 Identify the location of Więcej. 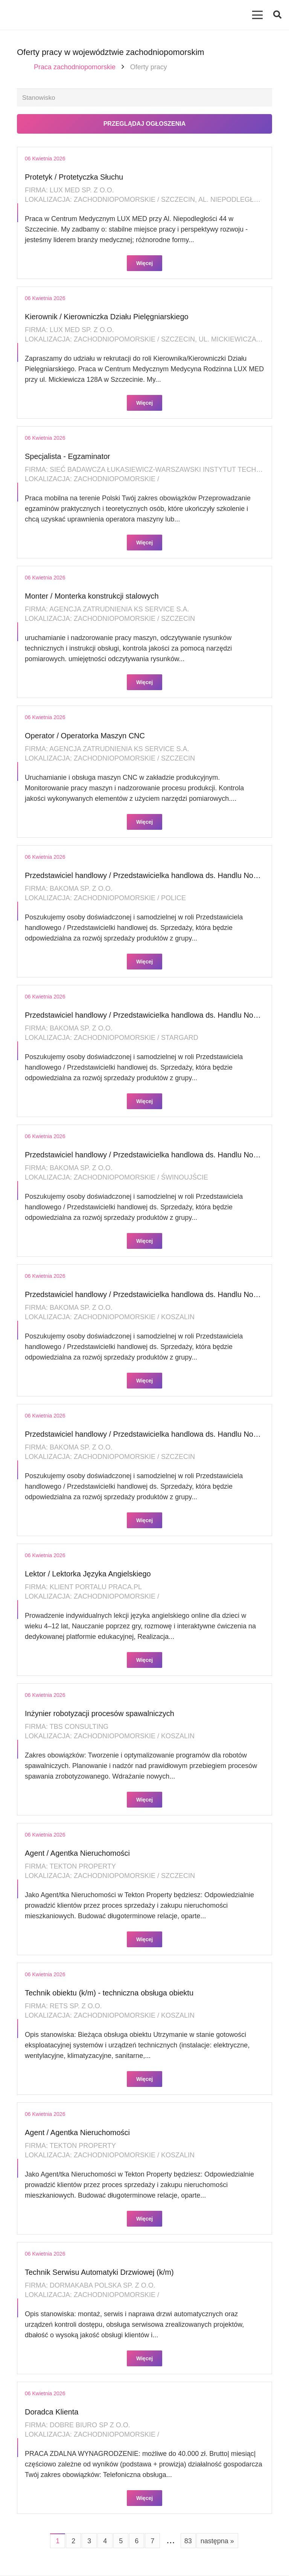
(144, 264).